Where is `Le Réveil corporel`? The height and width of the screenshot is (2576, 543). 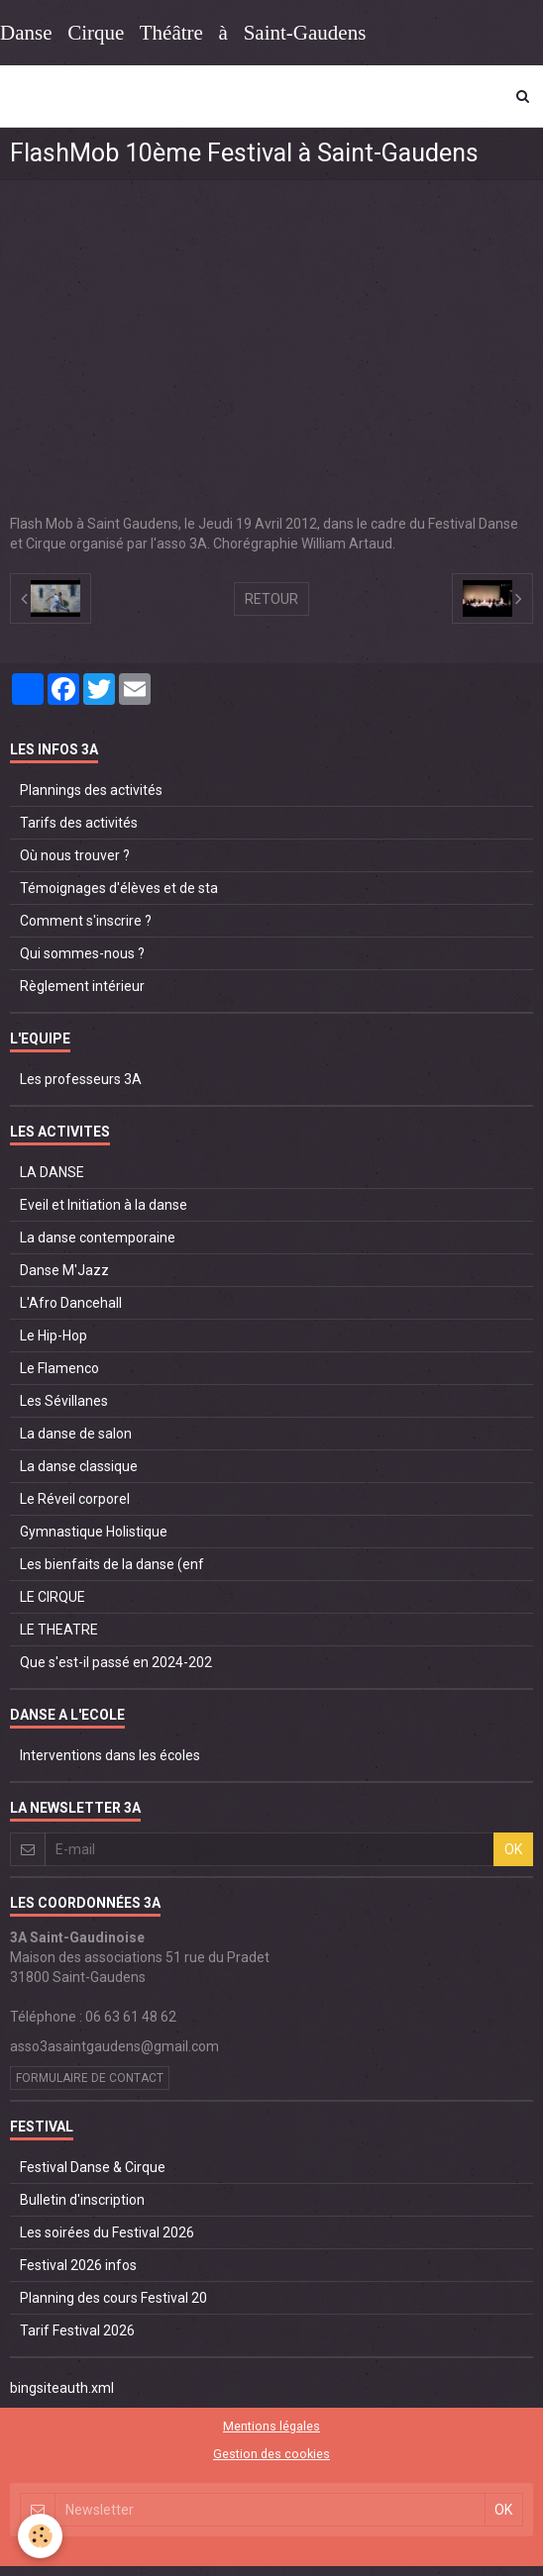
Le Réveil corporel is located at coordinates (75, 1499).